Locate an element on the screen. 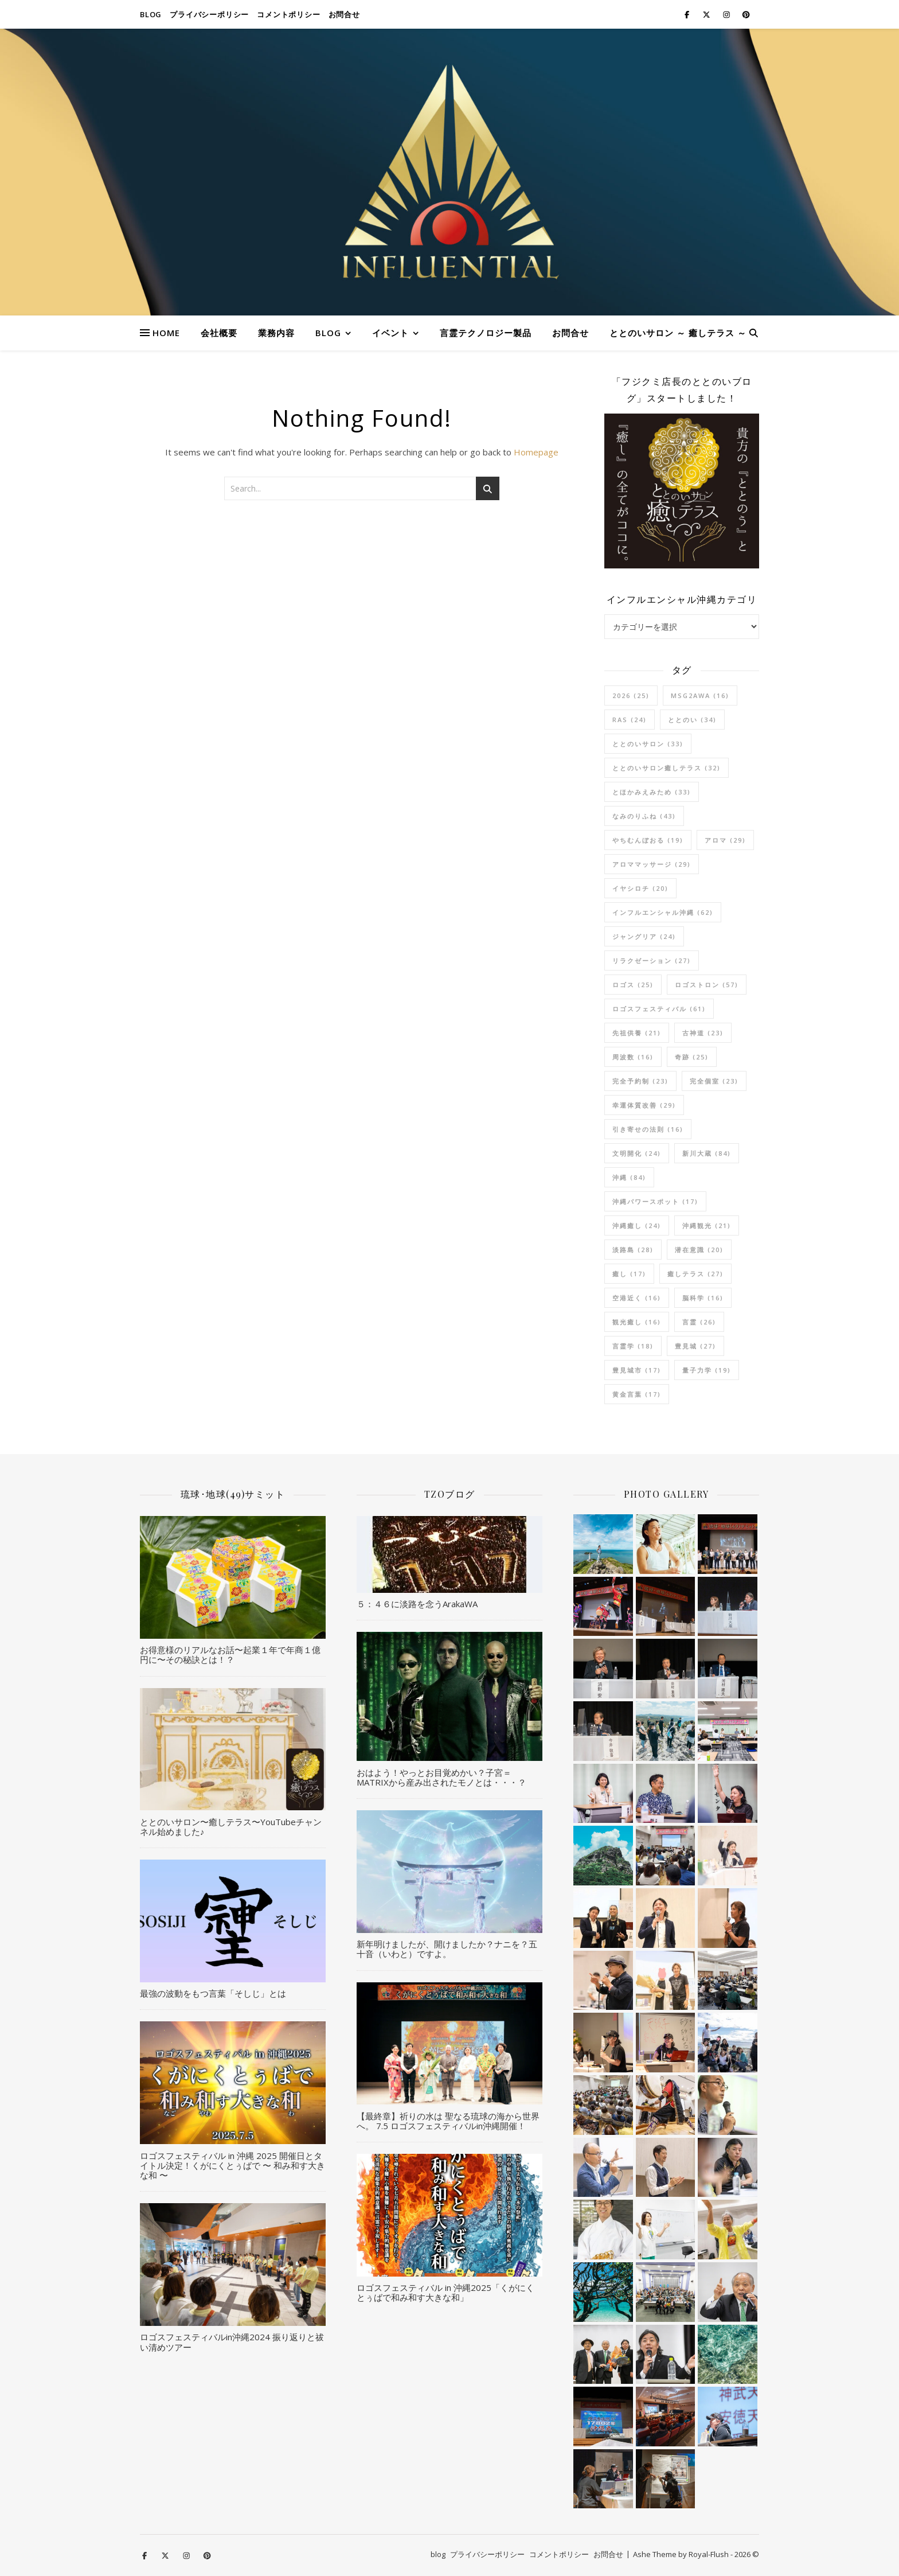 The image size is (899, 2576). [facebook-f] is located at coordinates (687, 14).